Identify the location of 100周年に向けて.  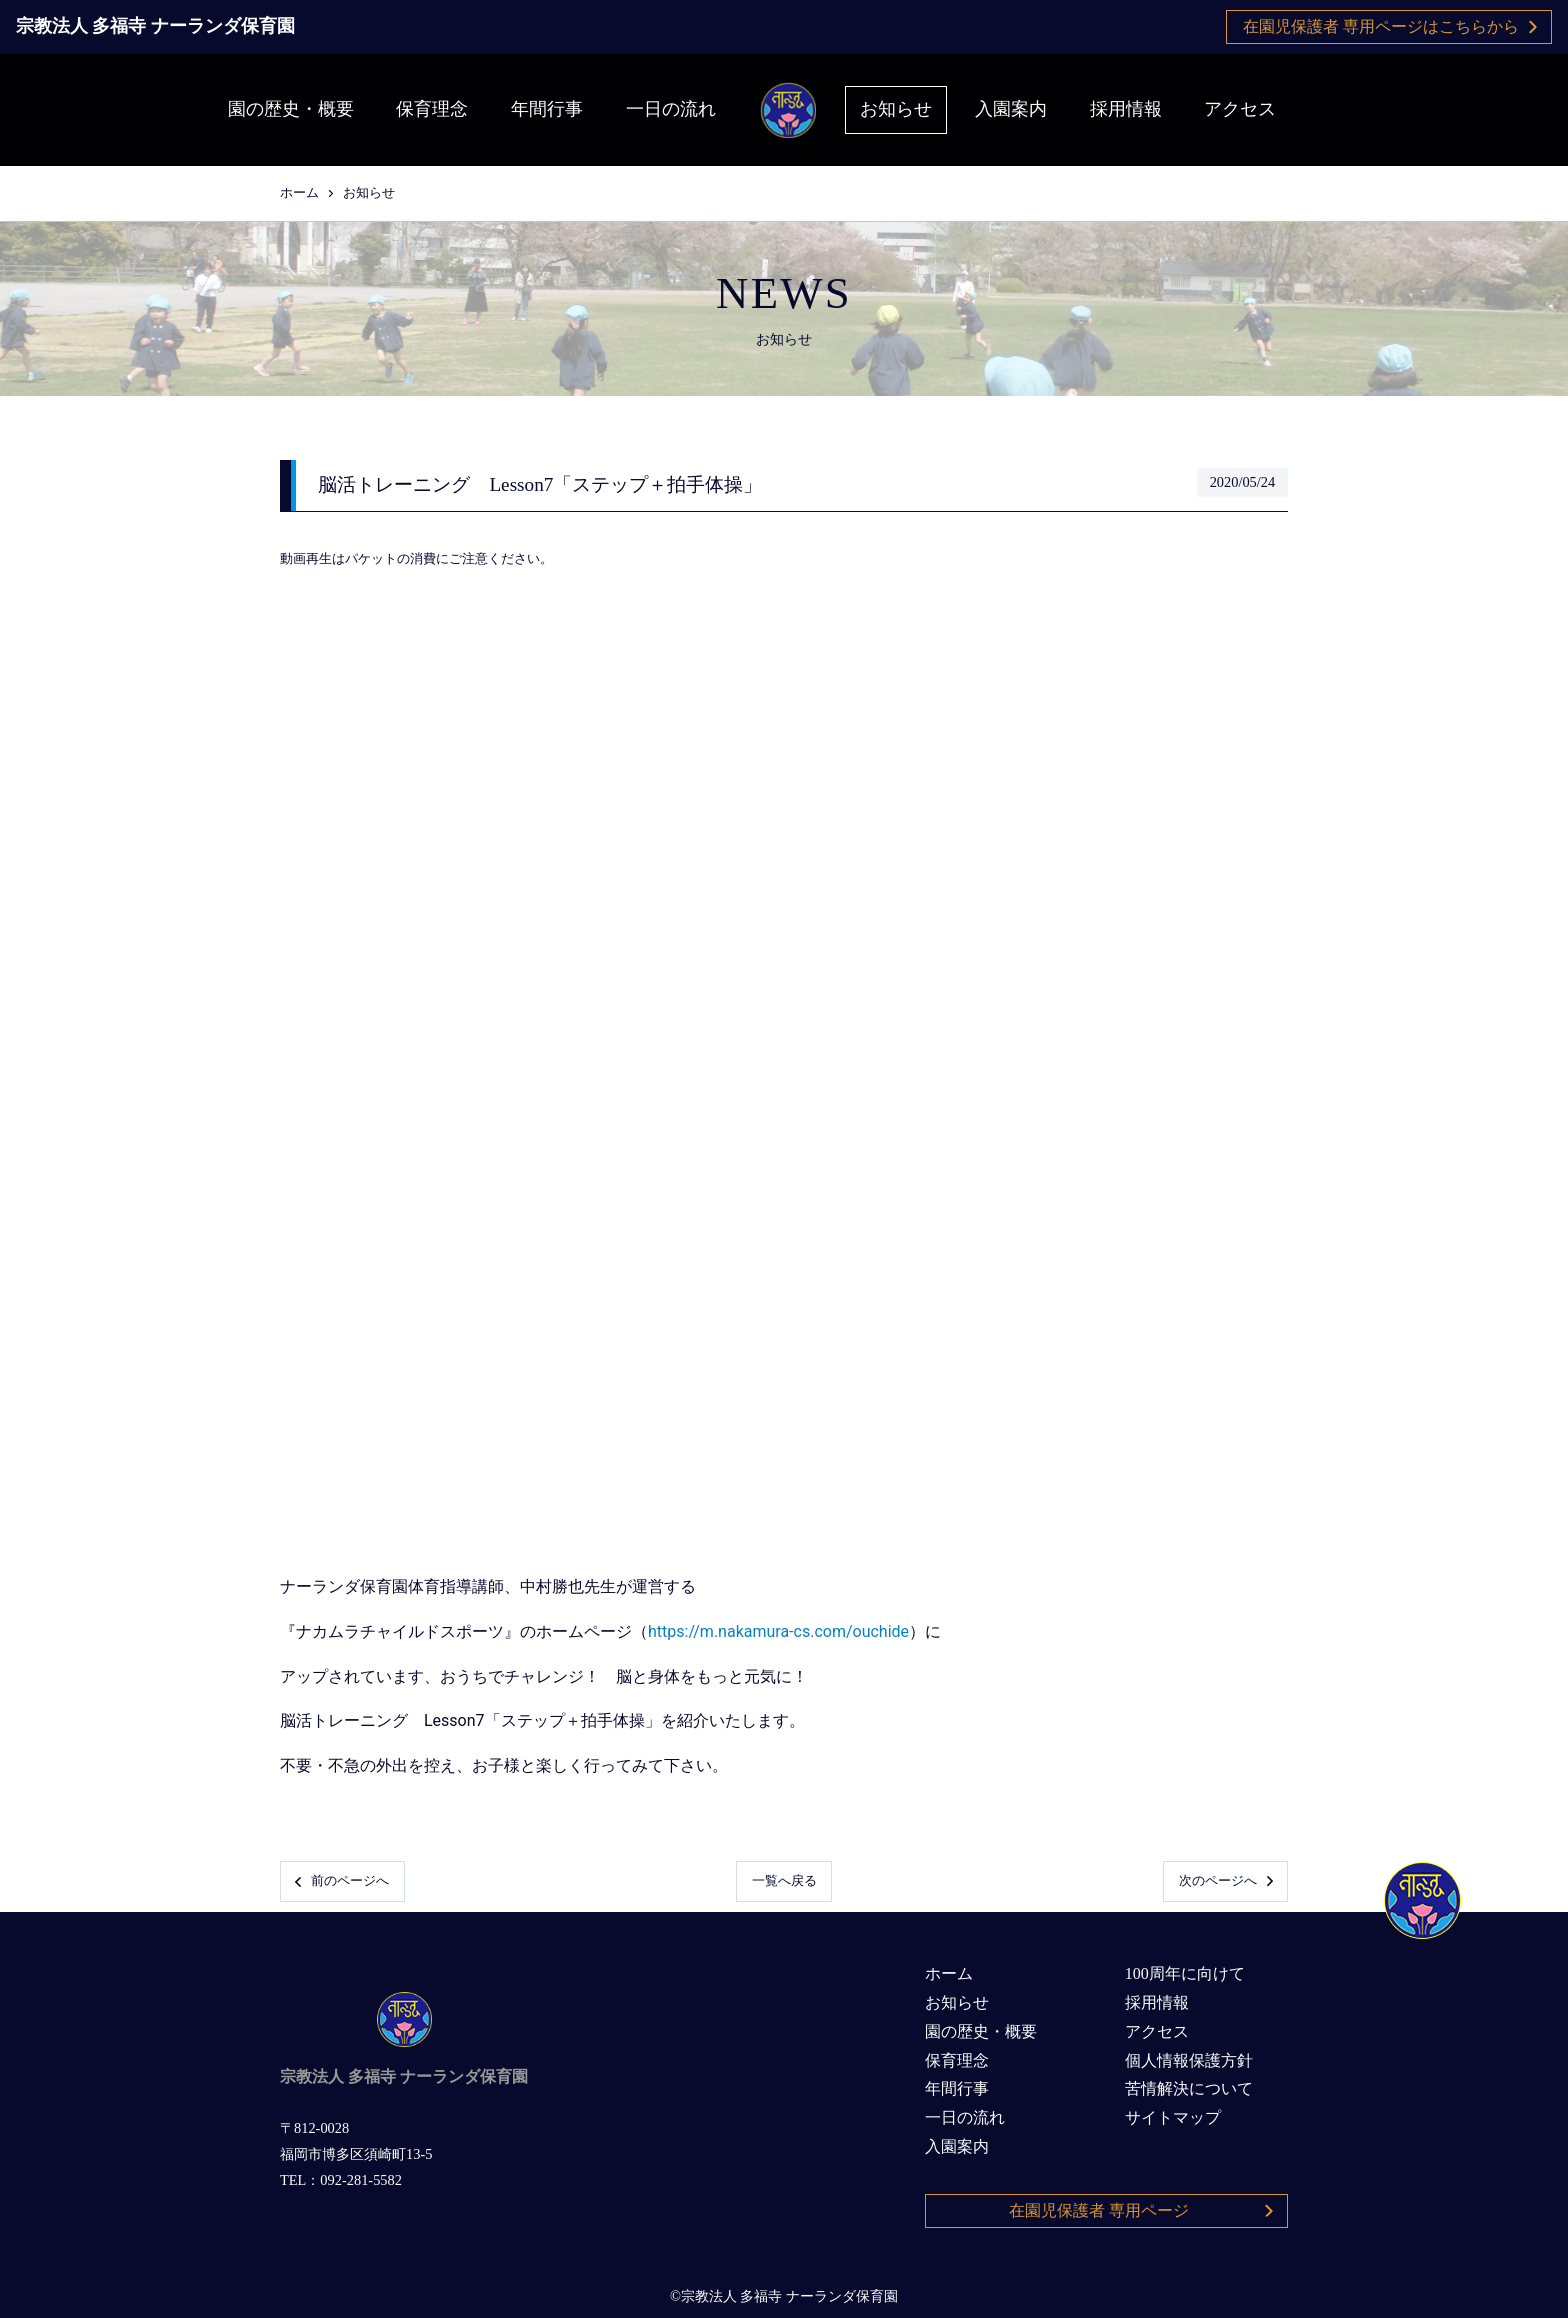
(1185, 1973).